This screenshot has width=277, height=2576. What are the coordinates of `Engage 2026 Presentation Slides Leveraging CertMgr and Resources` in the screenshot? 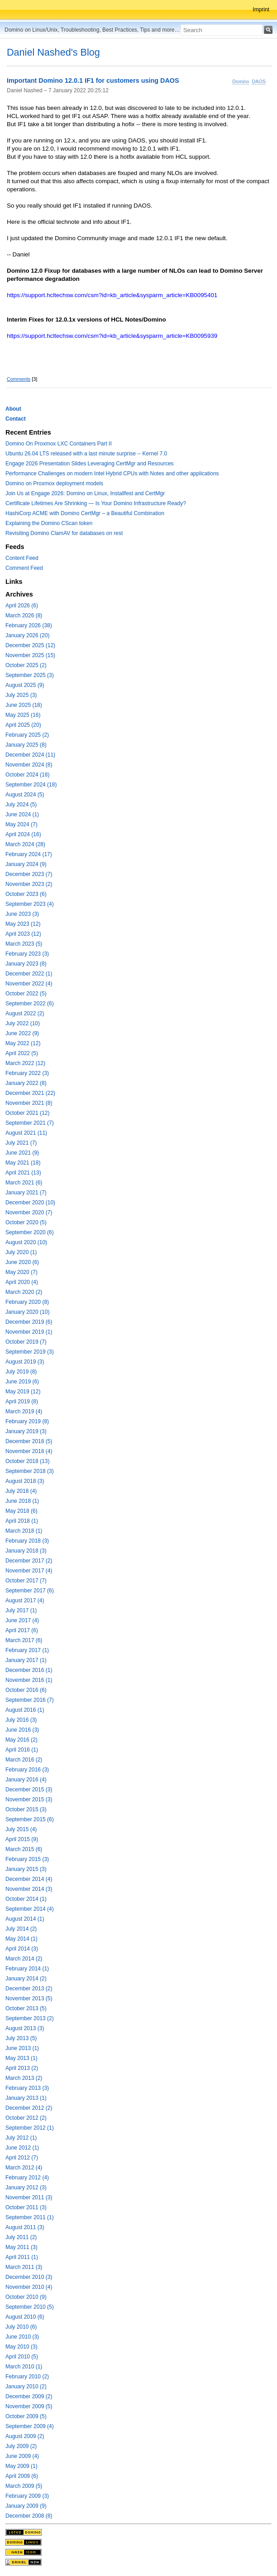 It's located at (89, 463).